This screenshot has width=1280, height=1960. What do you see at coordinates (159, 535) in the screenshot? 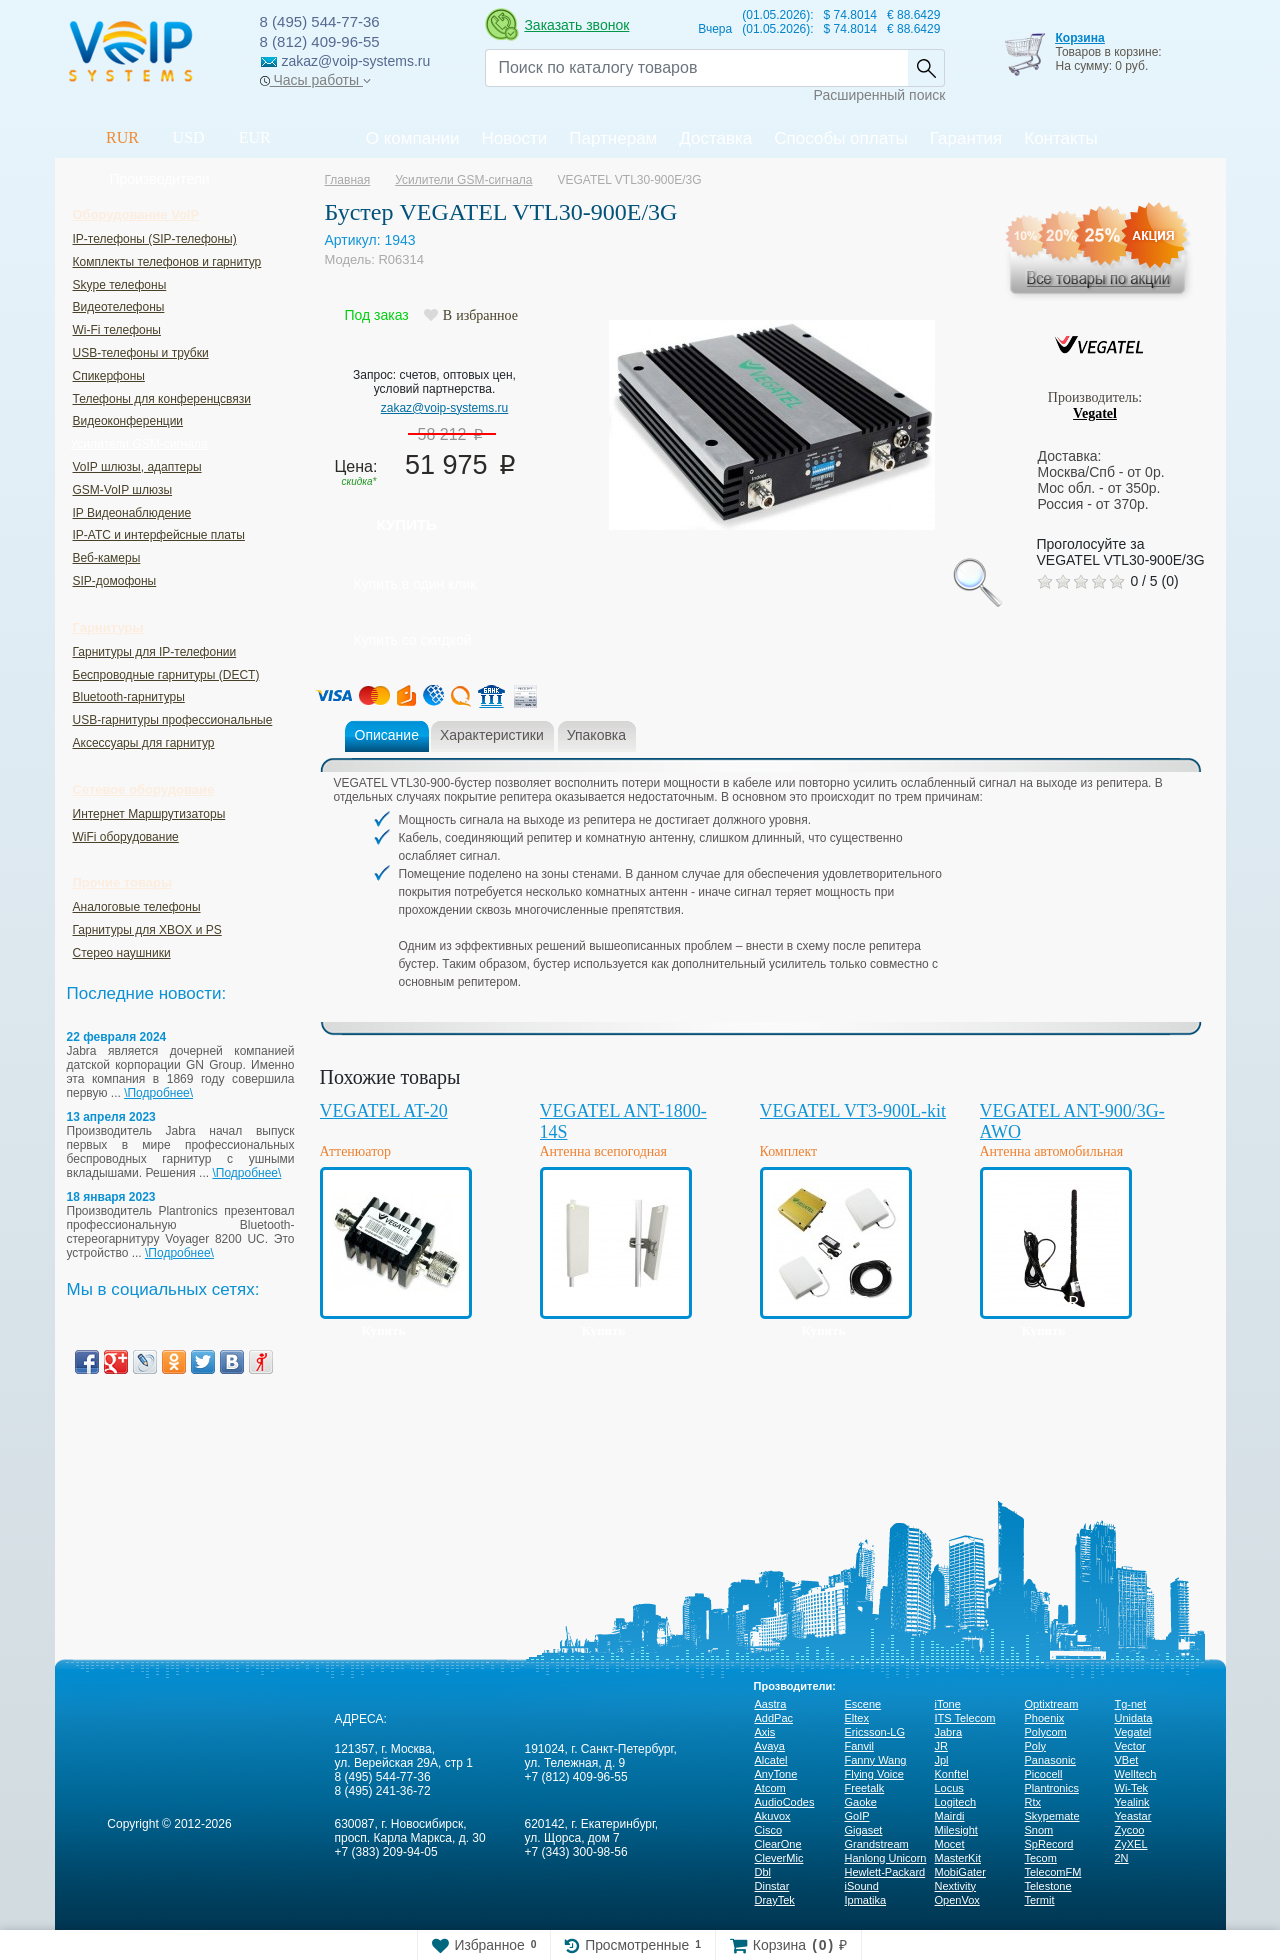
I see `IP-ATC и интерфейсные платы` at bounding box center [159, 535].